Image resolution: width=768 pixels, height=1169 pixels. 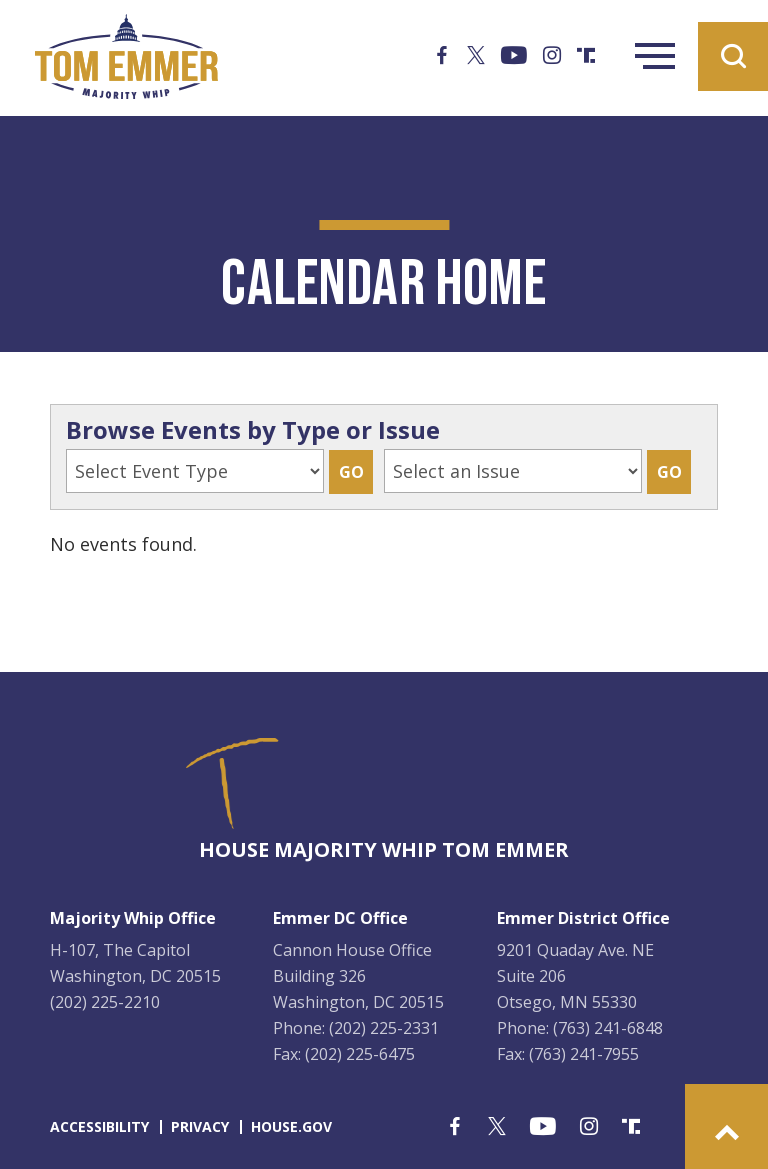 I want to click on (202) 225-2210, so click(x=105, y=1002).